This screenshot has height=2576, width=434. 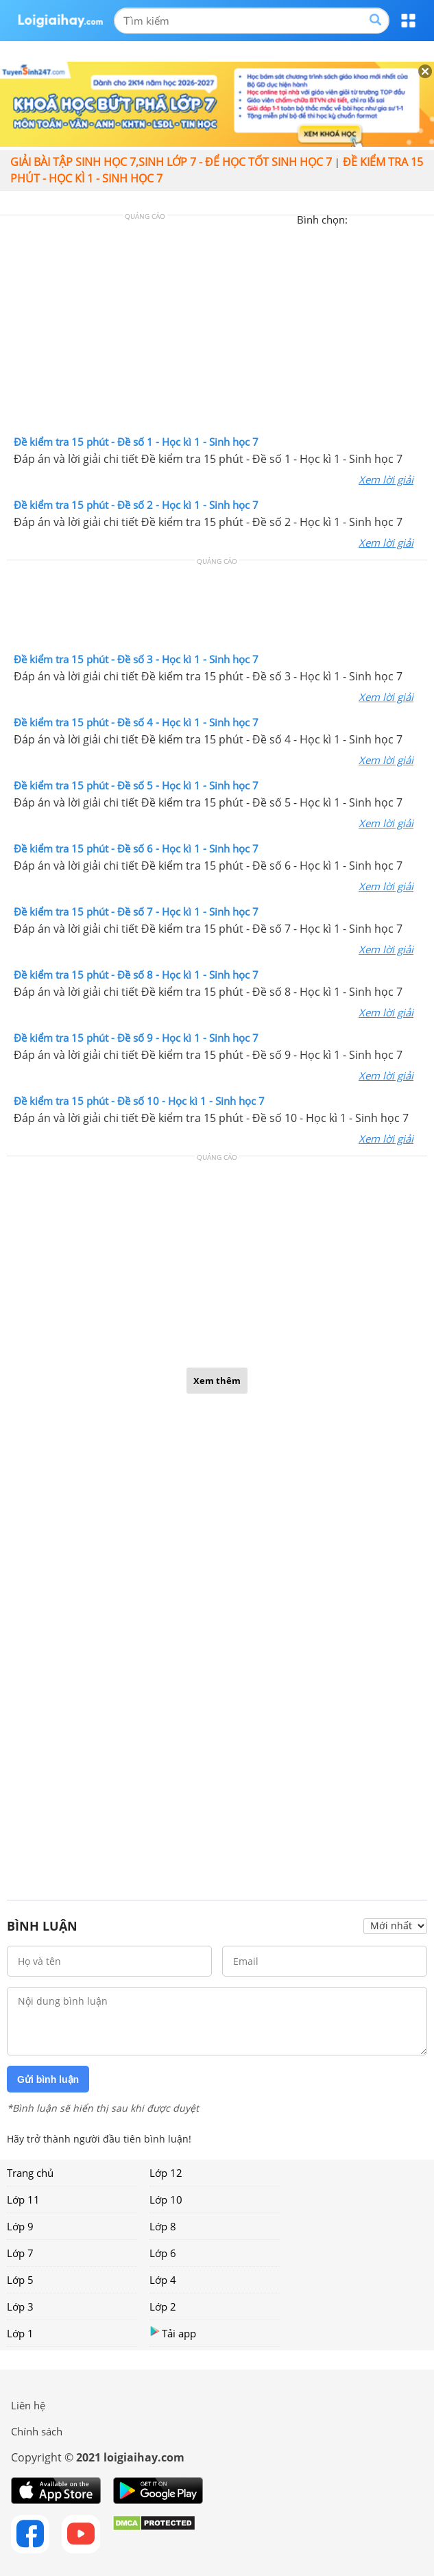 What do you see at coordinates (165, 2199) in the screenshot?
I see `Lớp 10` at bounding box center [165, 2199].